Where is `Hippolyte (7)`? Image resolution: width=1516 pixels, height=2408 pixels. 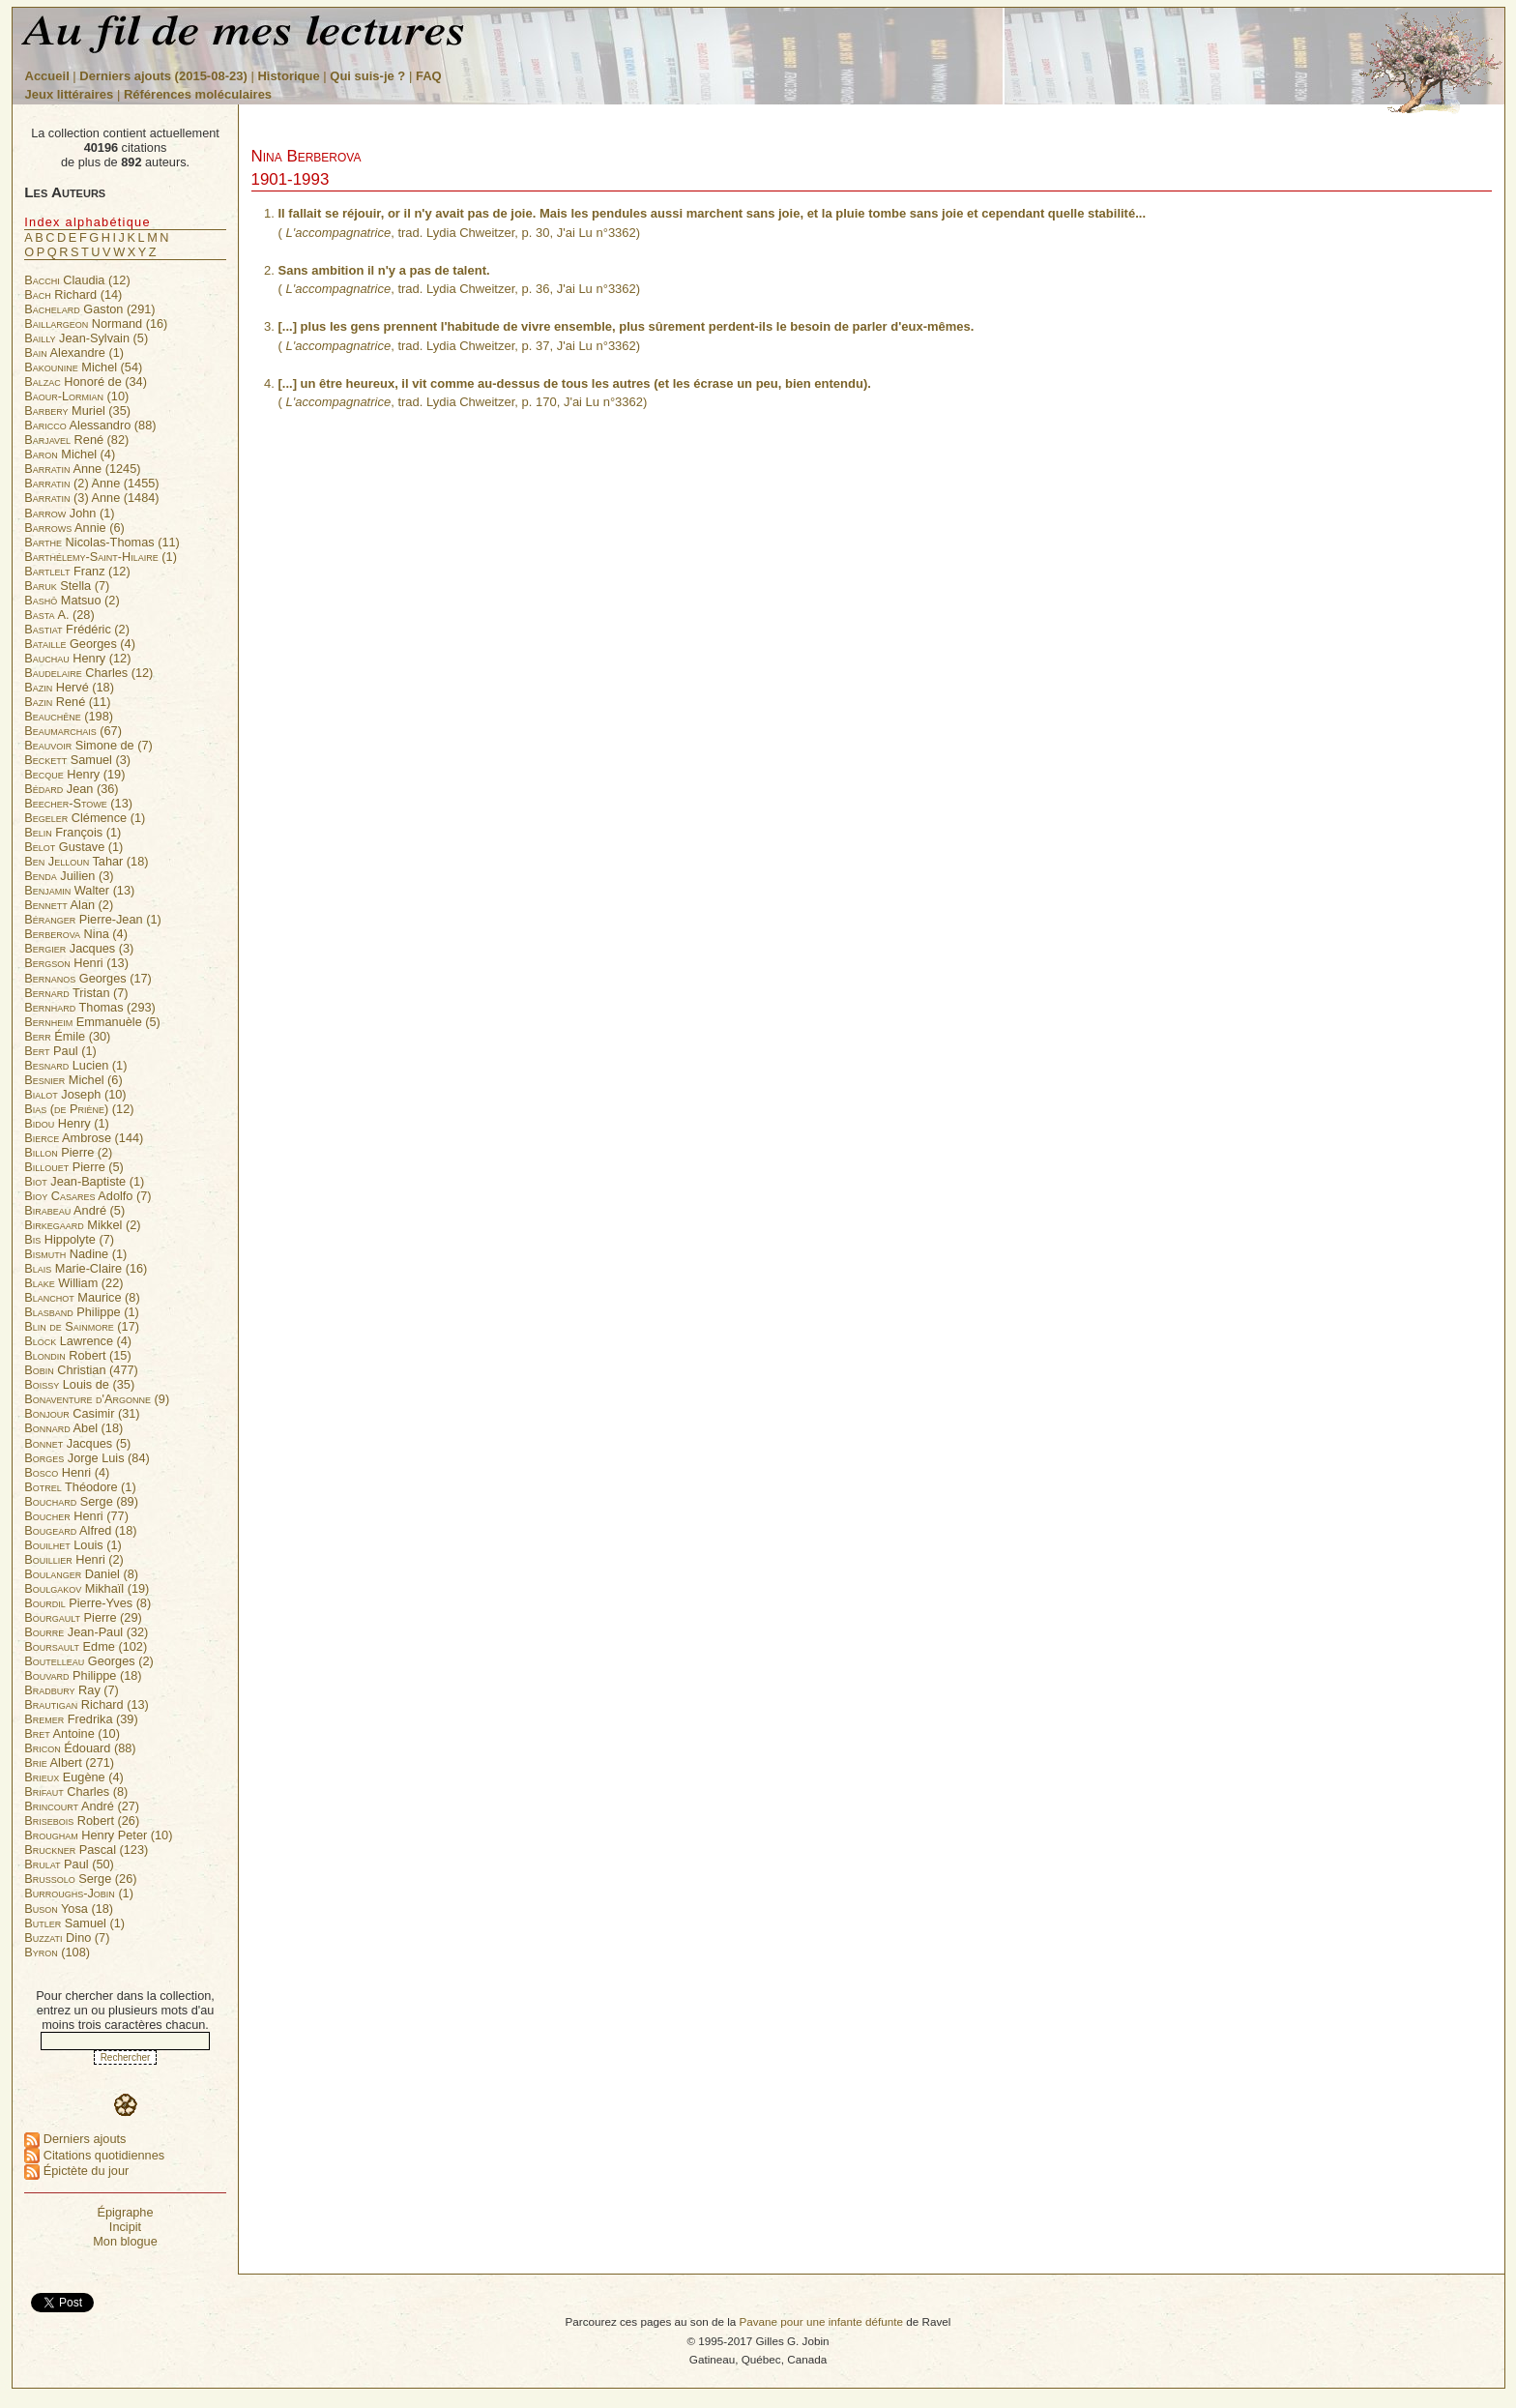 Hippolyte (7) is located at coordinates (69, 1239).